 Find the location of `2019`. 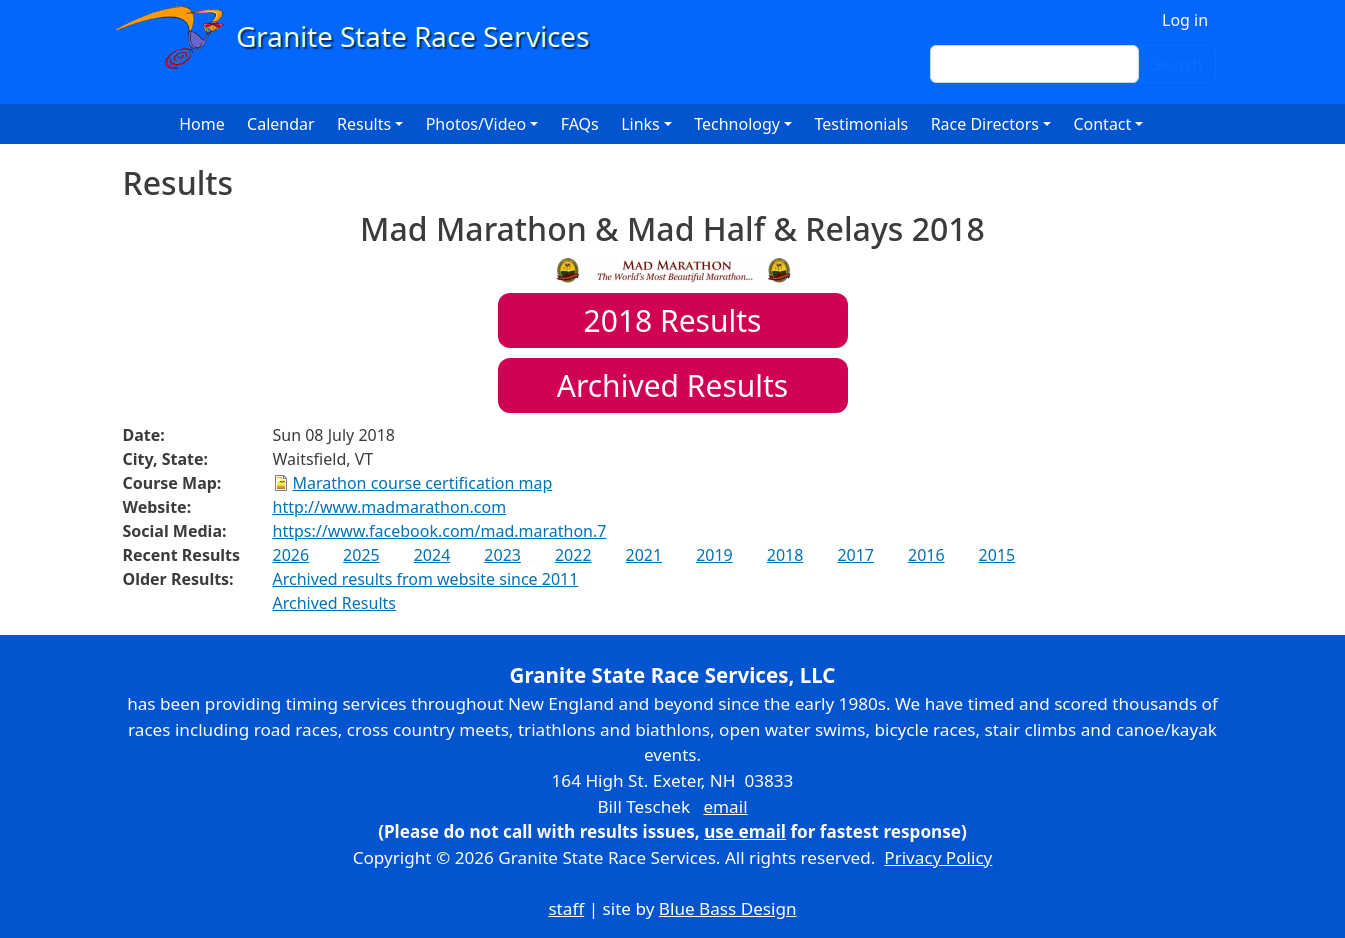

2019 is located at coordinates (714, 555).